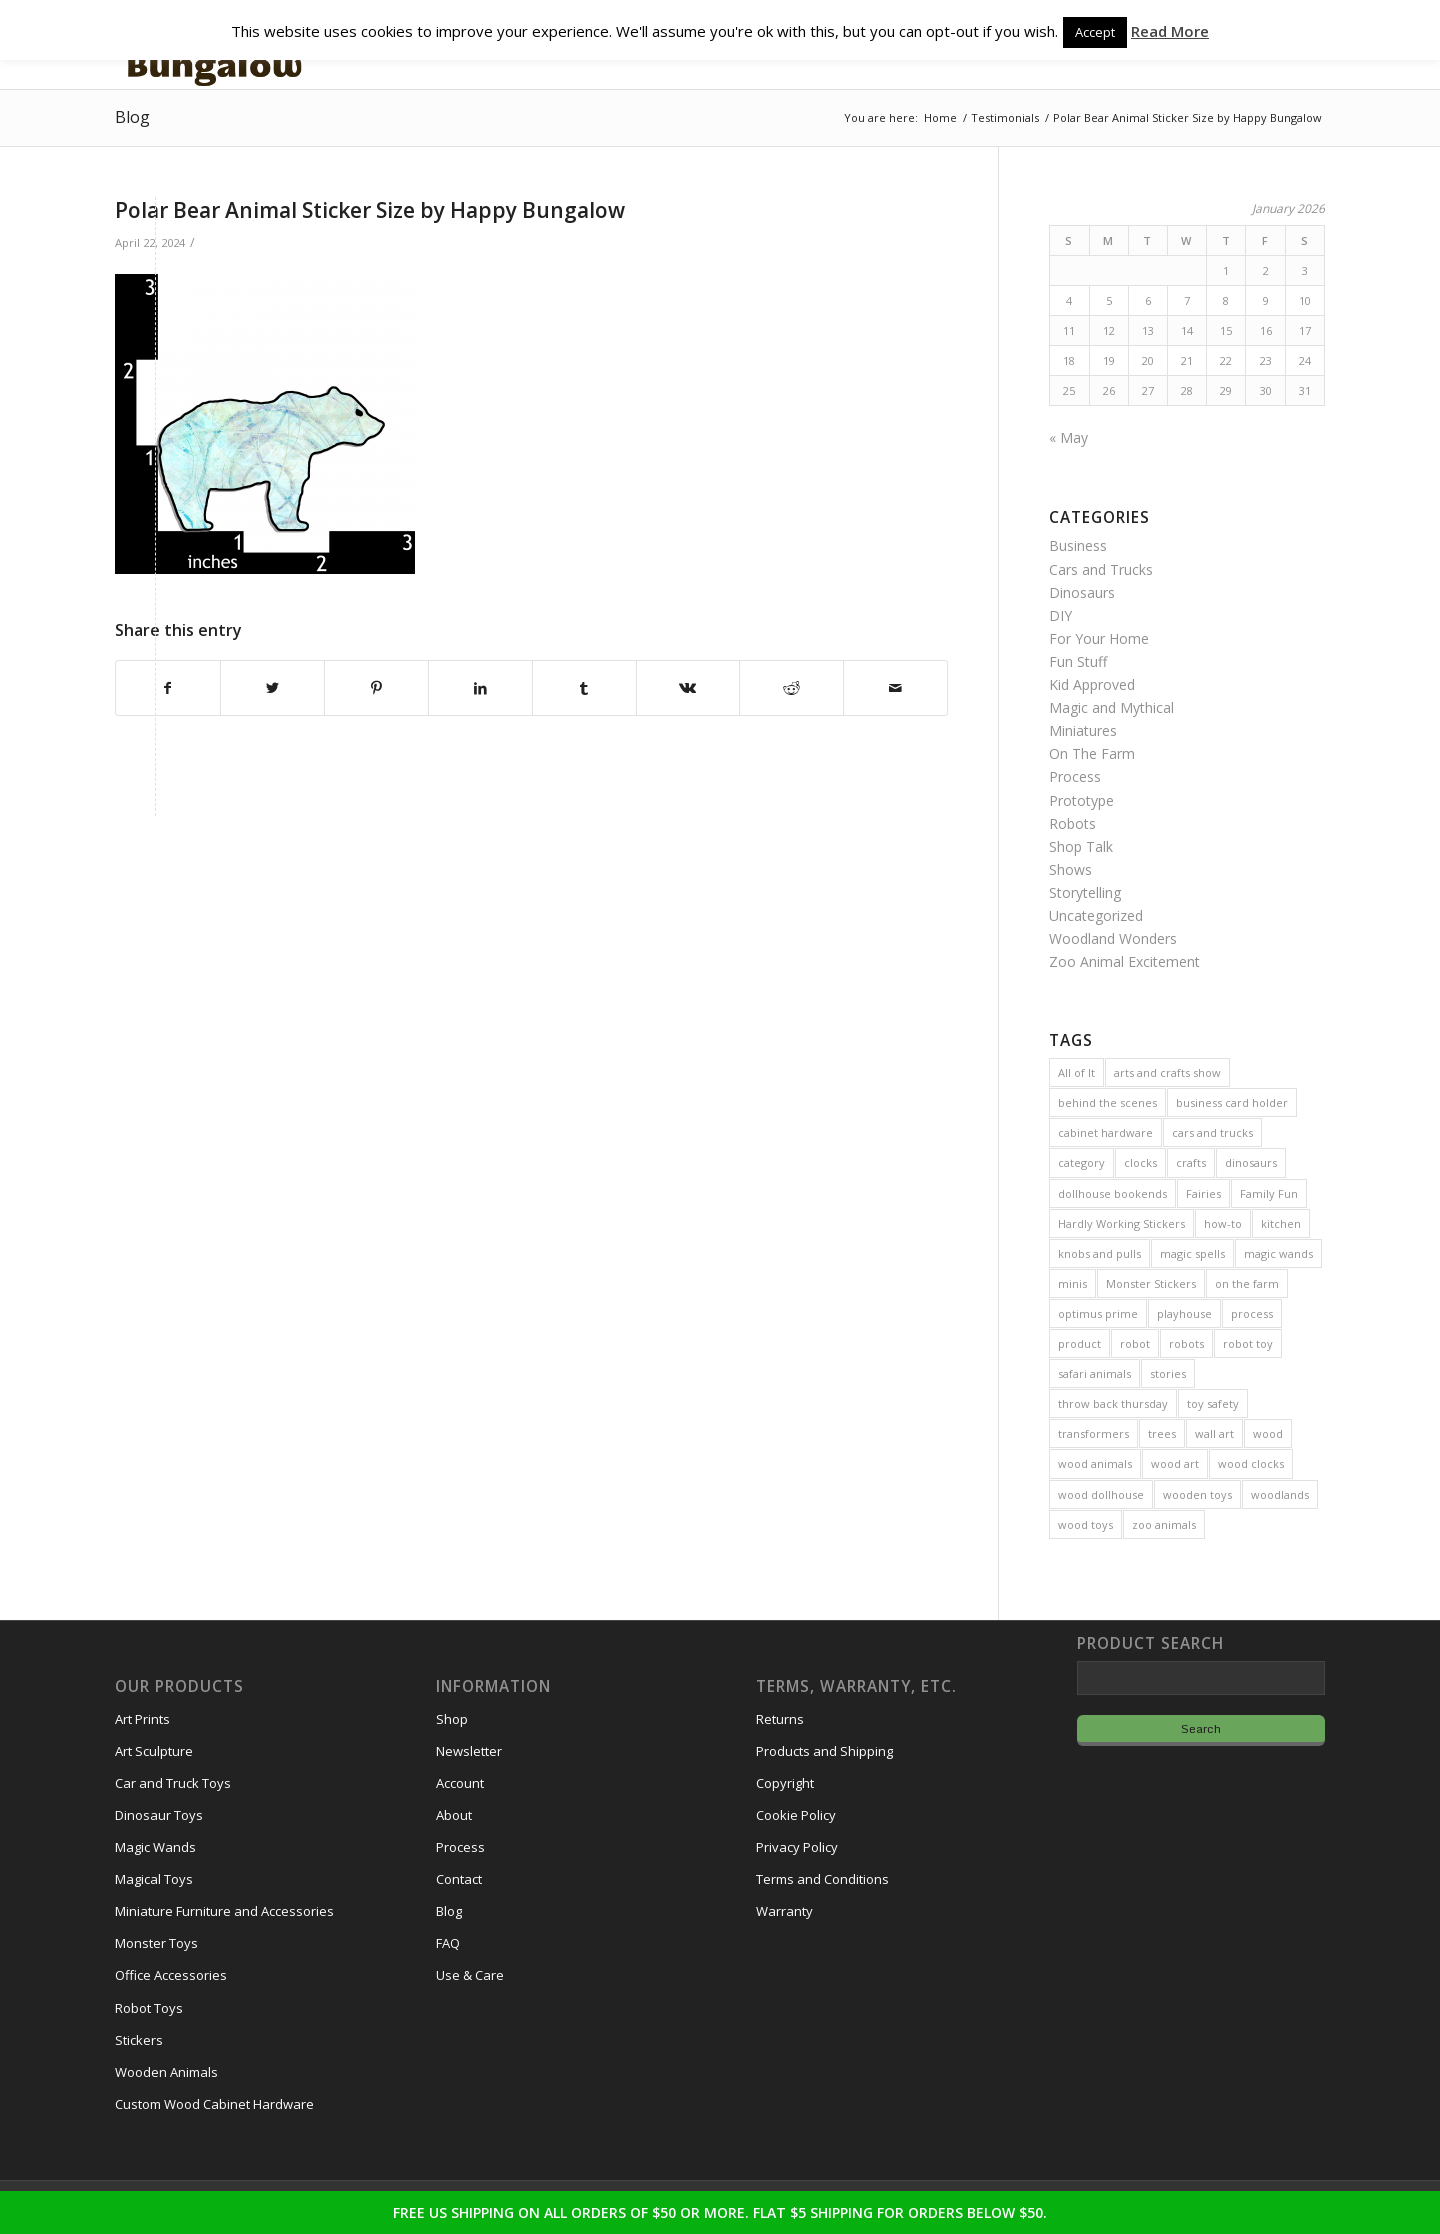 The width and height of the screenshot is (1440, 2234). What do you see at coordinates (1232, 1102) in the screenshot?
I see `business card holder [business card holder (4 items)]` at bounding box center [1232, 1102].